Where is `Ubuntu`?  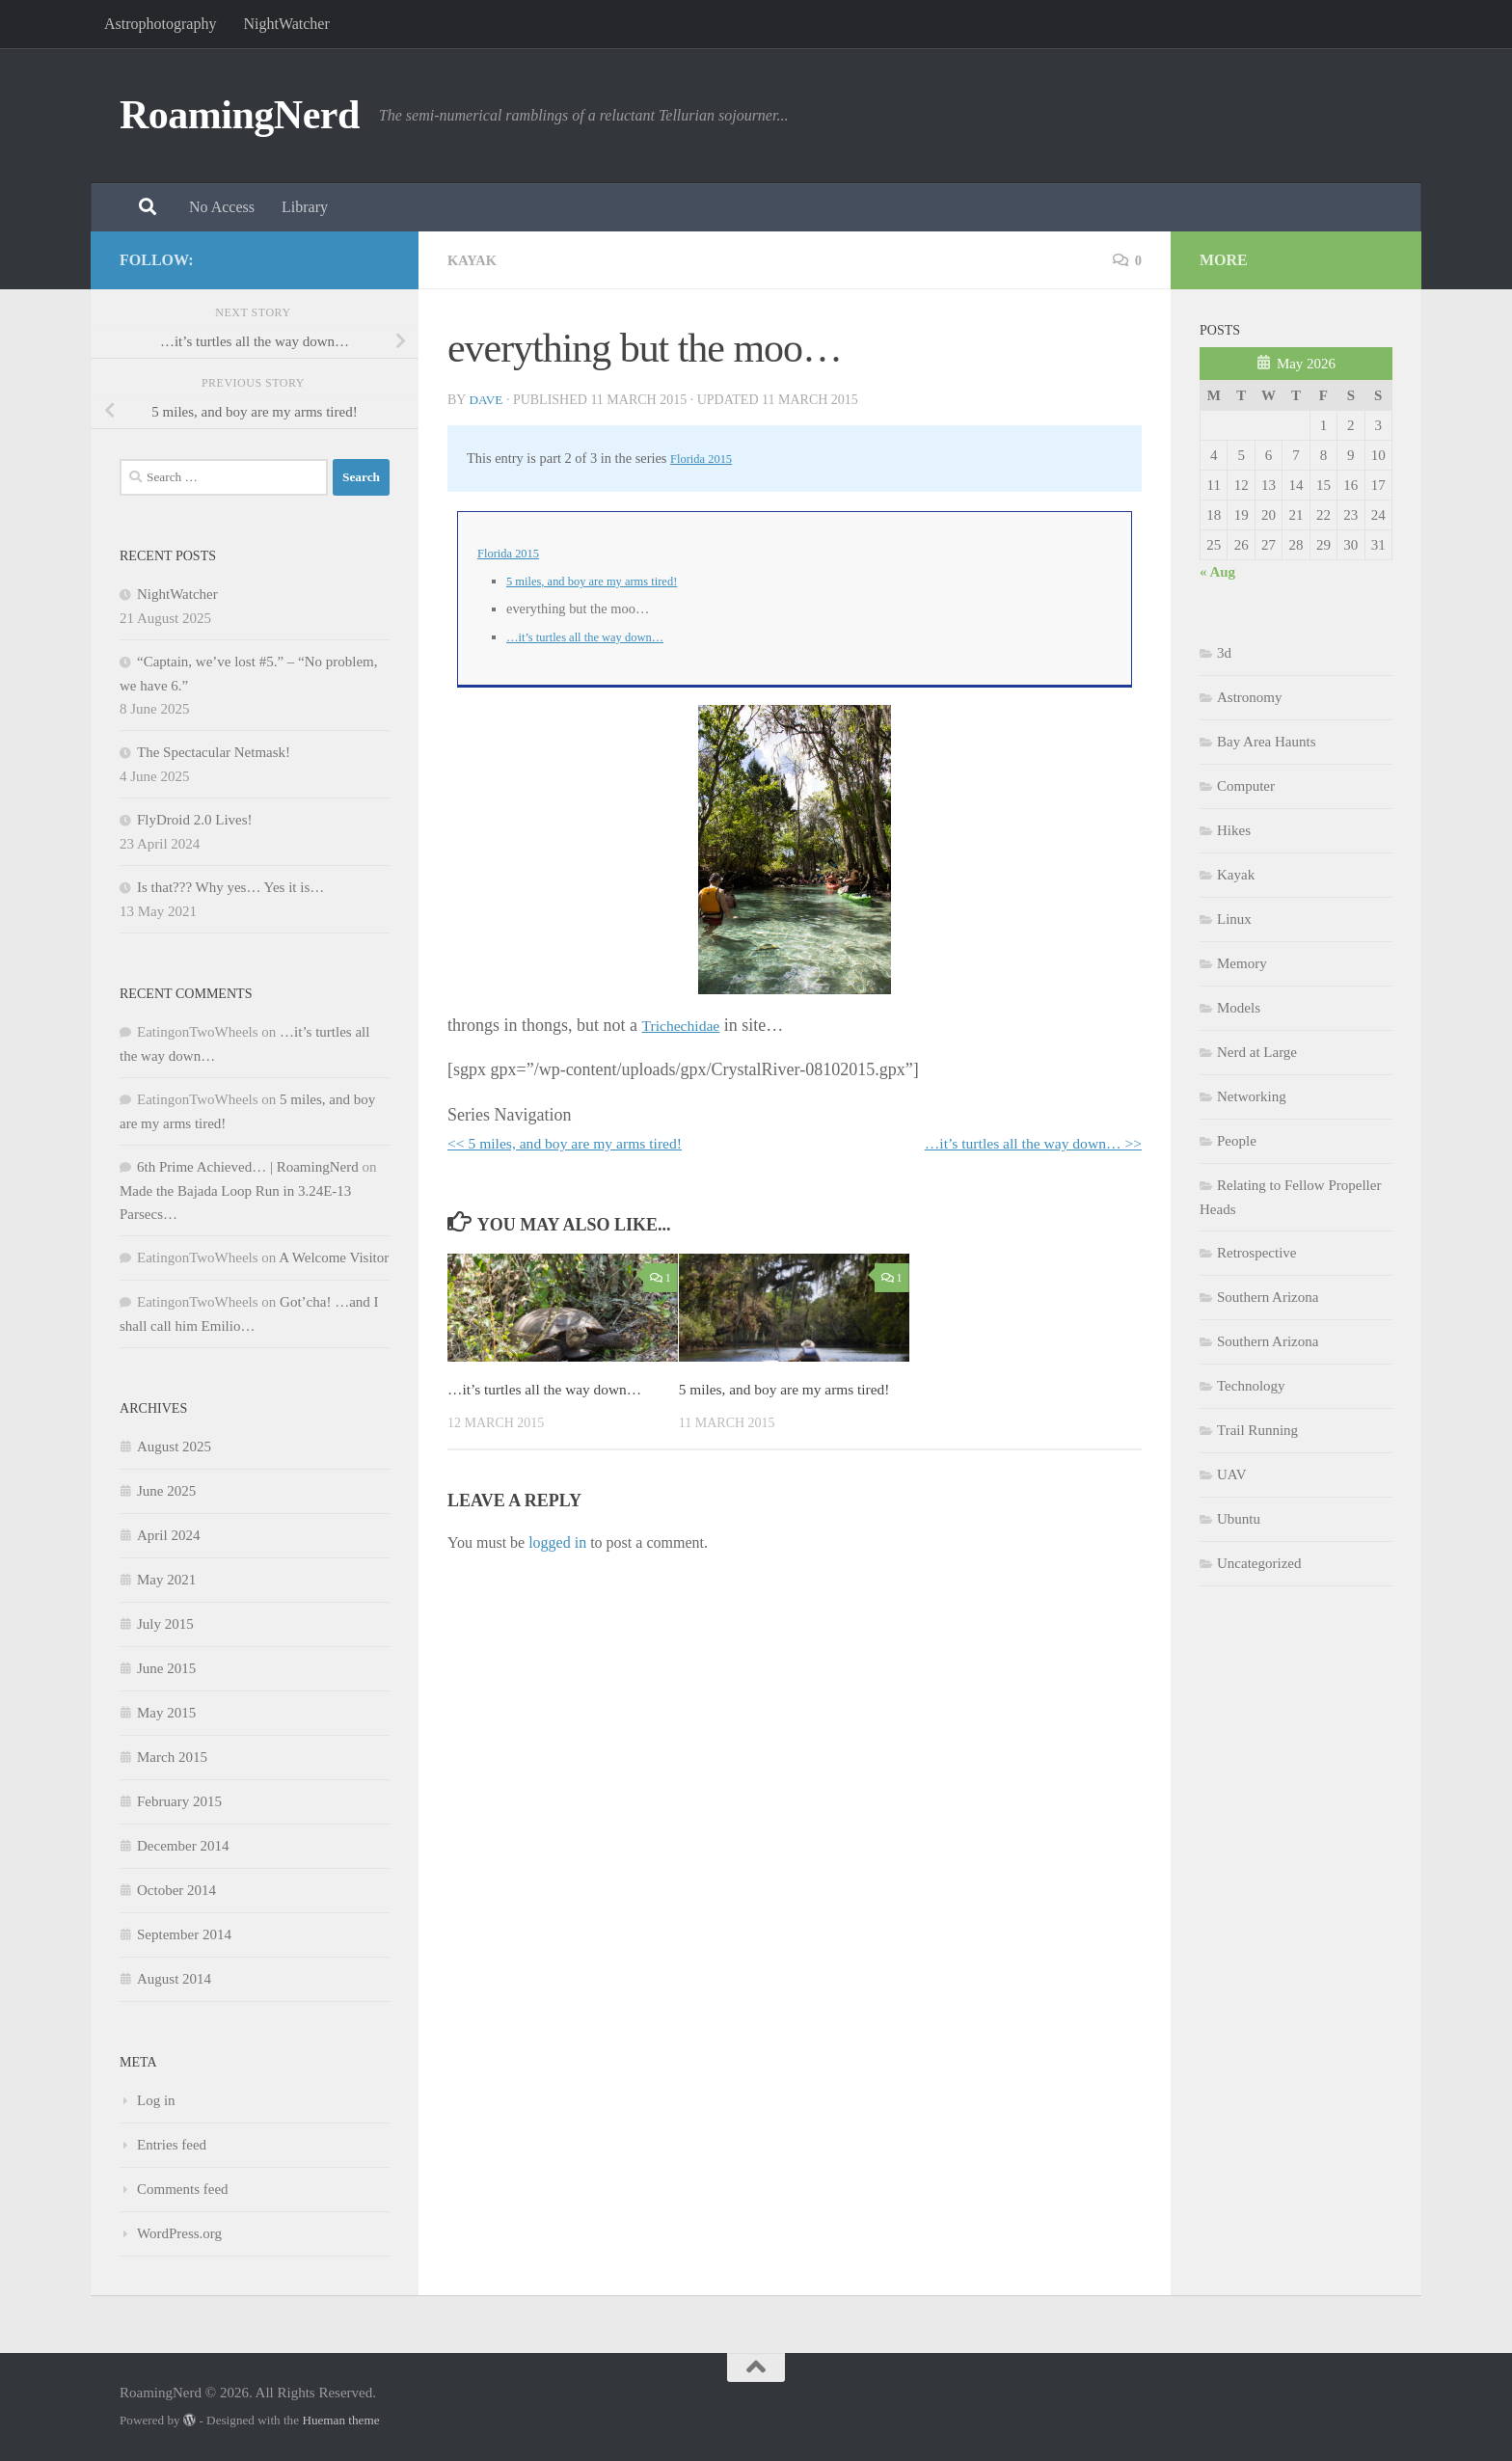
Ubuntu is located at coordinates (1238, 1519).